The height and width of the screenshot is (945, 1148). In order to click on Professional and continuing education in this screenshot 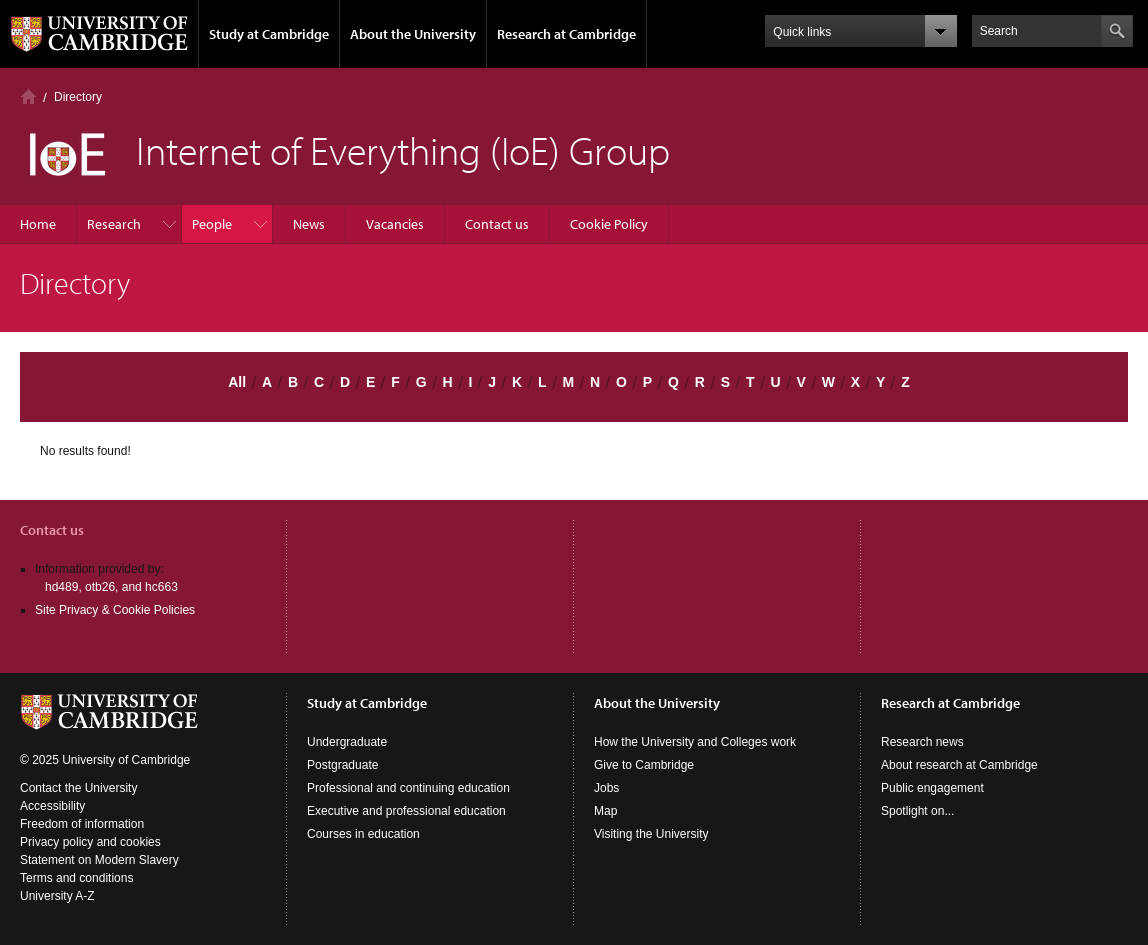, I will do `click(408, 788)`.